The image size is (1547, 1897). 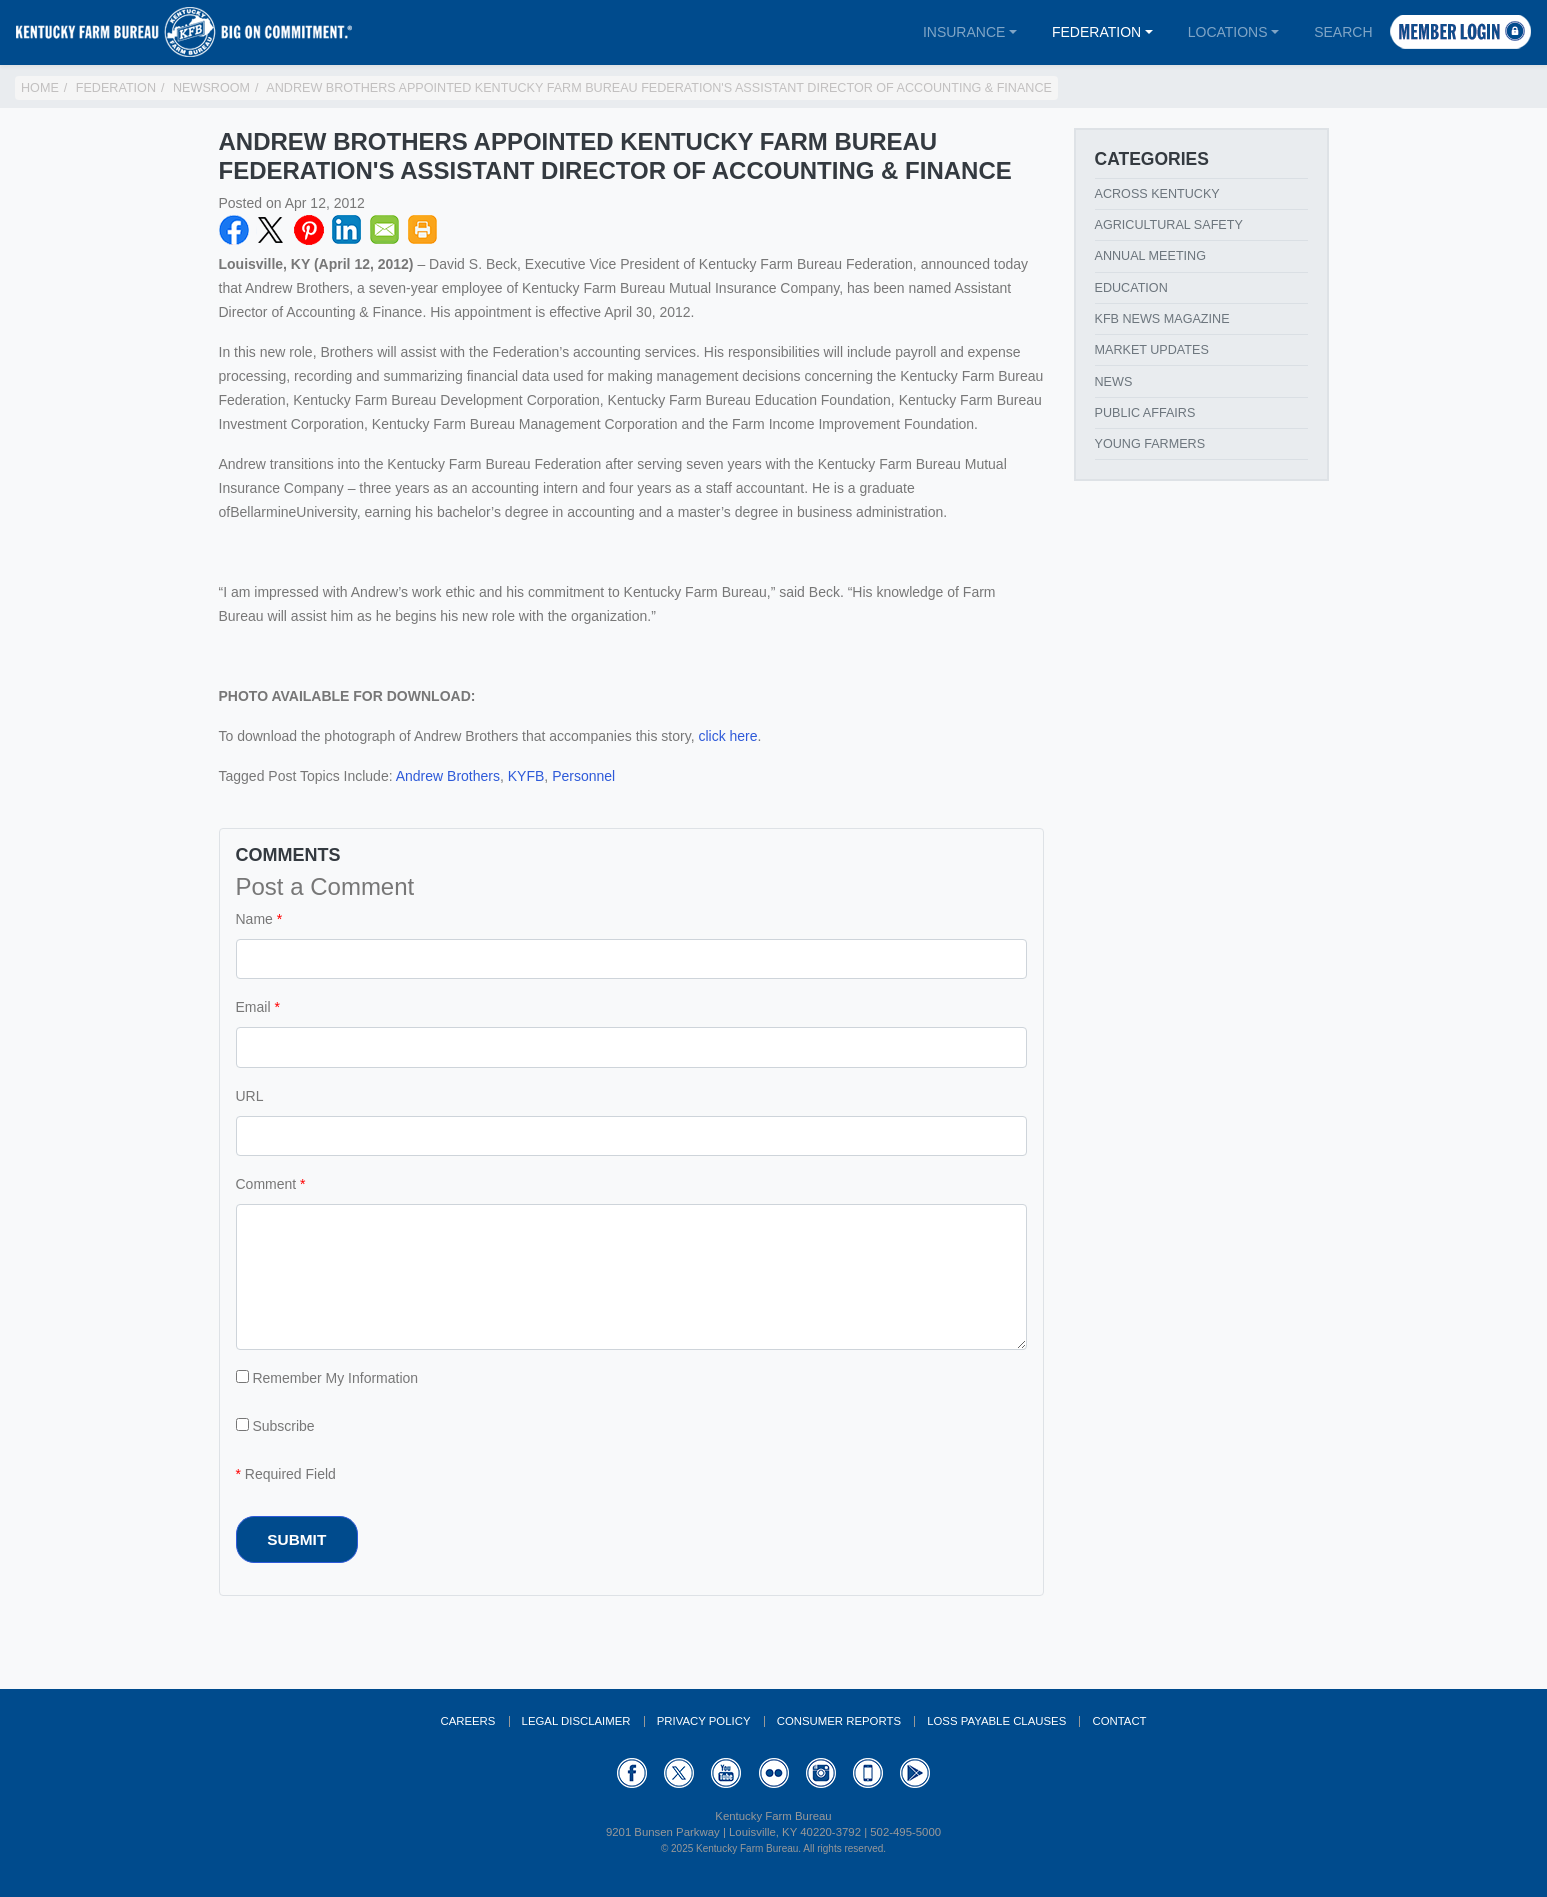 What do you see at coordinates (385, 230) in the screenshot?
I see `Email` at bounding box center [385, 230].